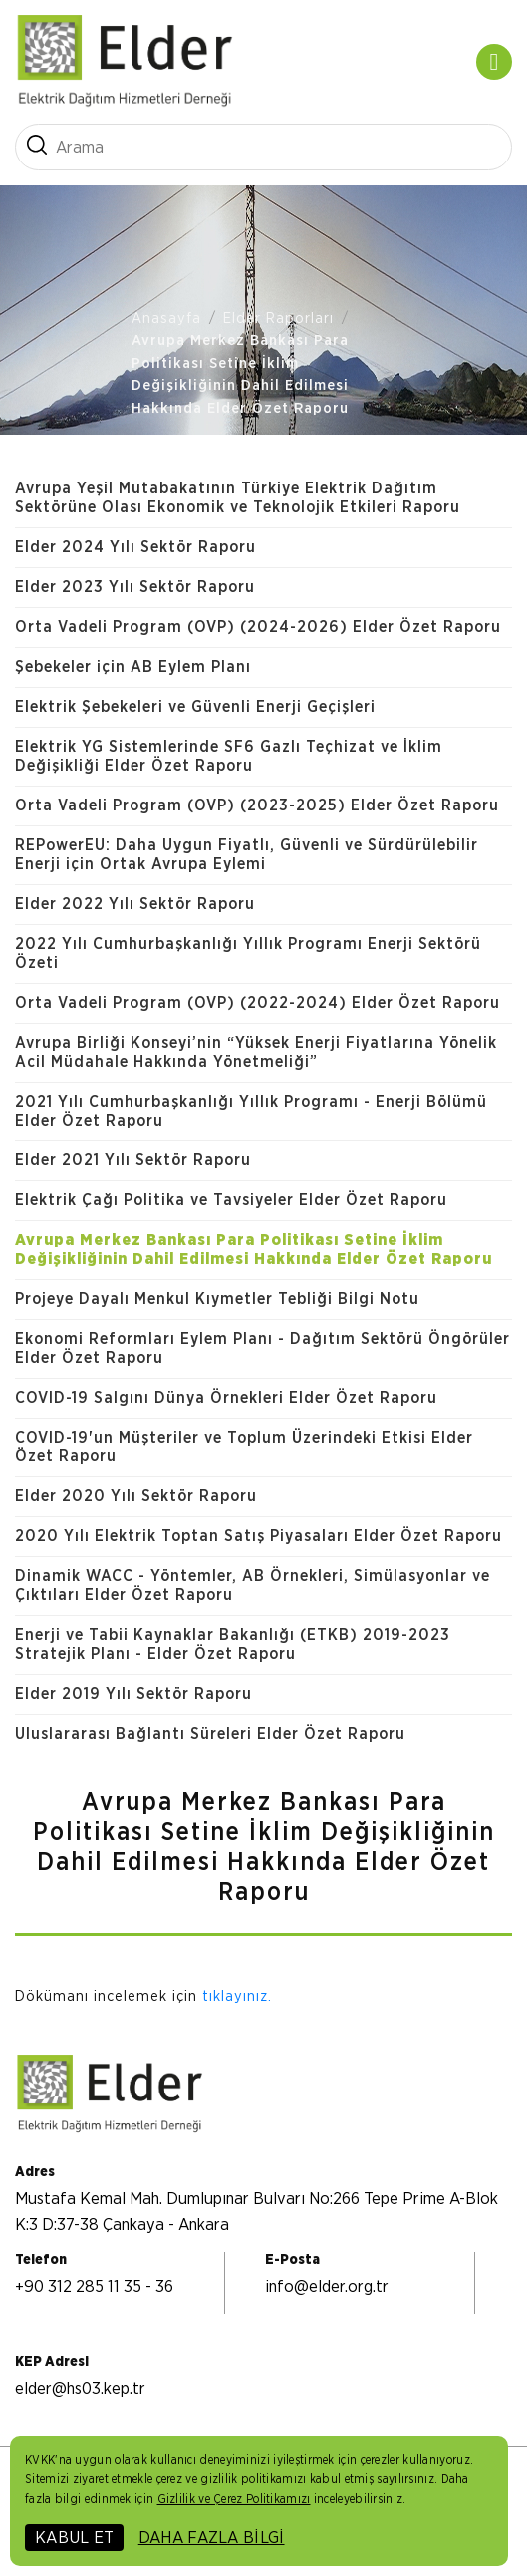 The height and width of the screenshot is (2576, 527). Describe the element at coordinates (135, 904) in the screenshot. I see `Elder 2022 Yılı Sektör Raporu` at that location.